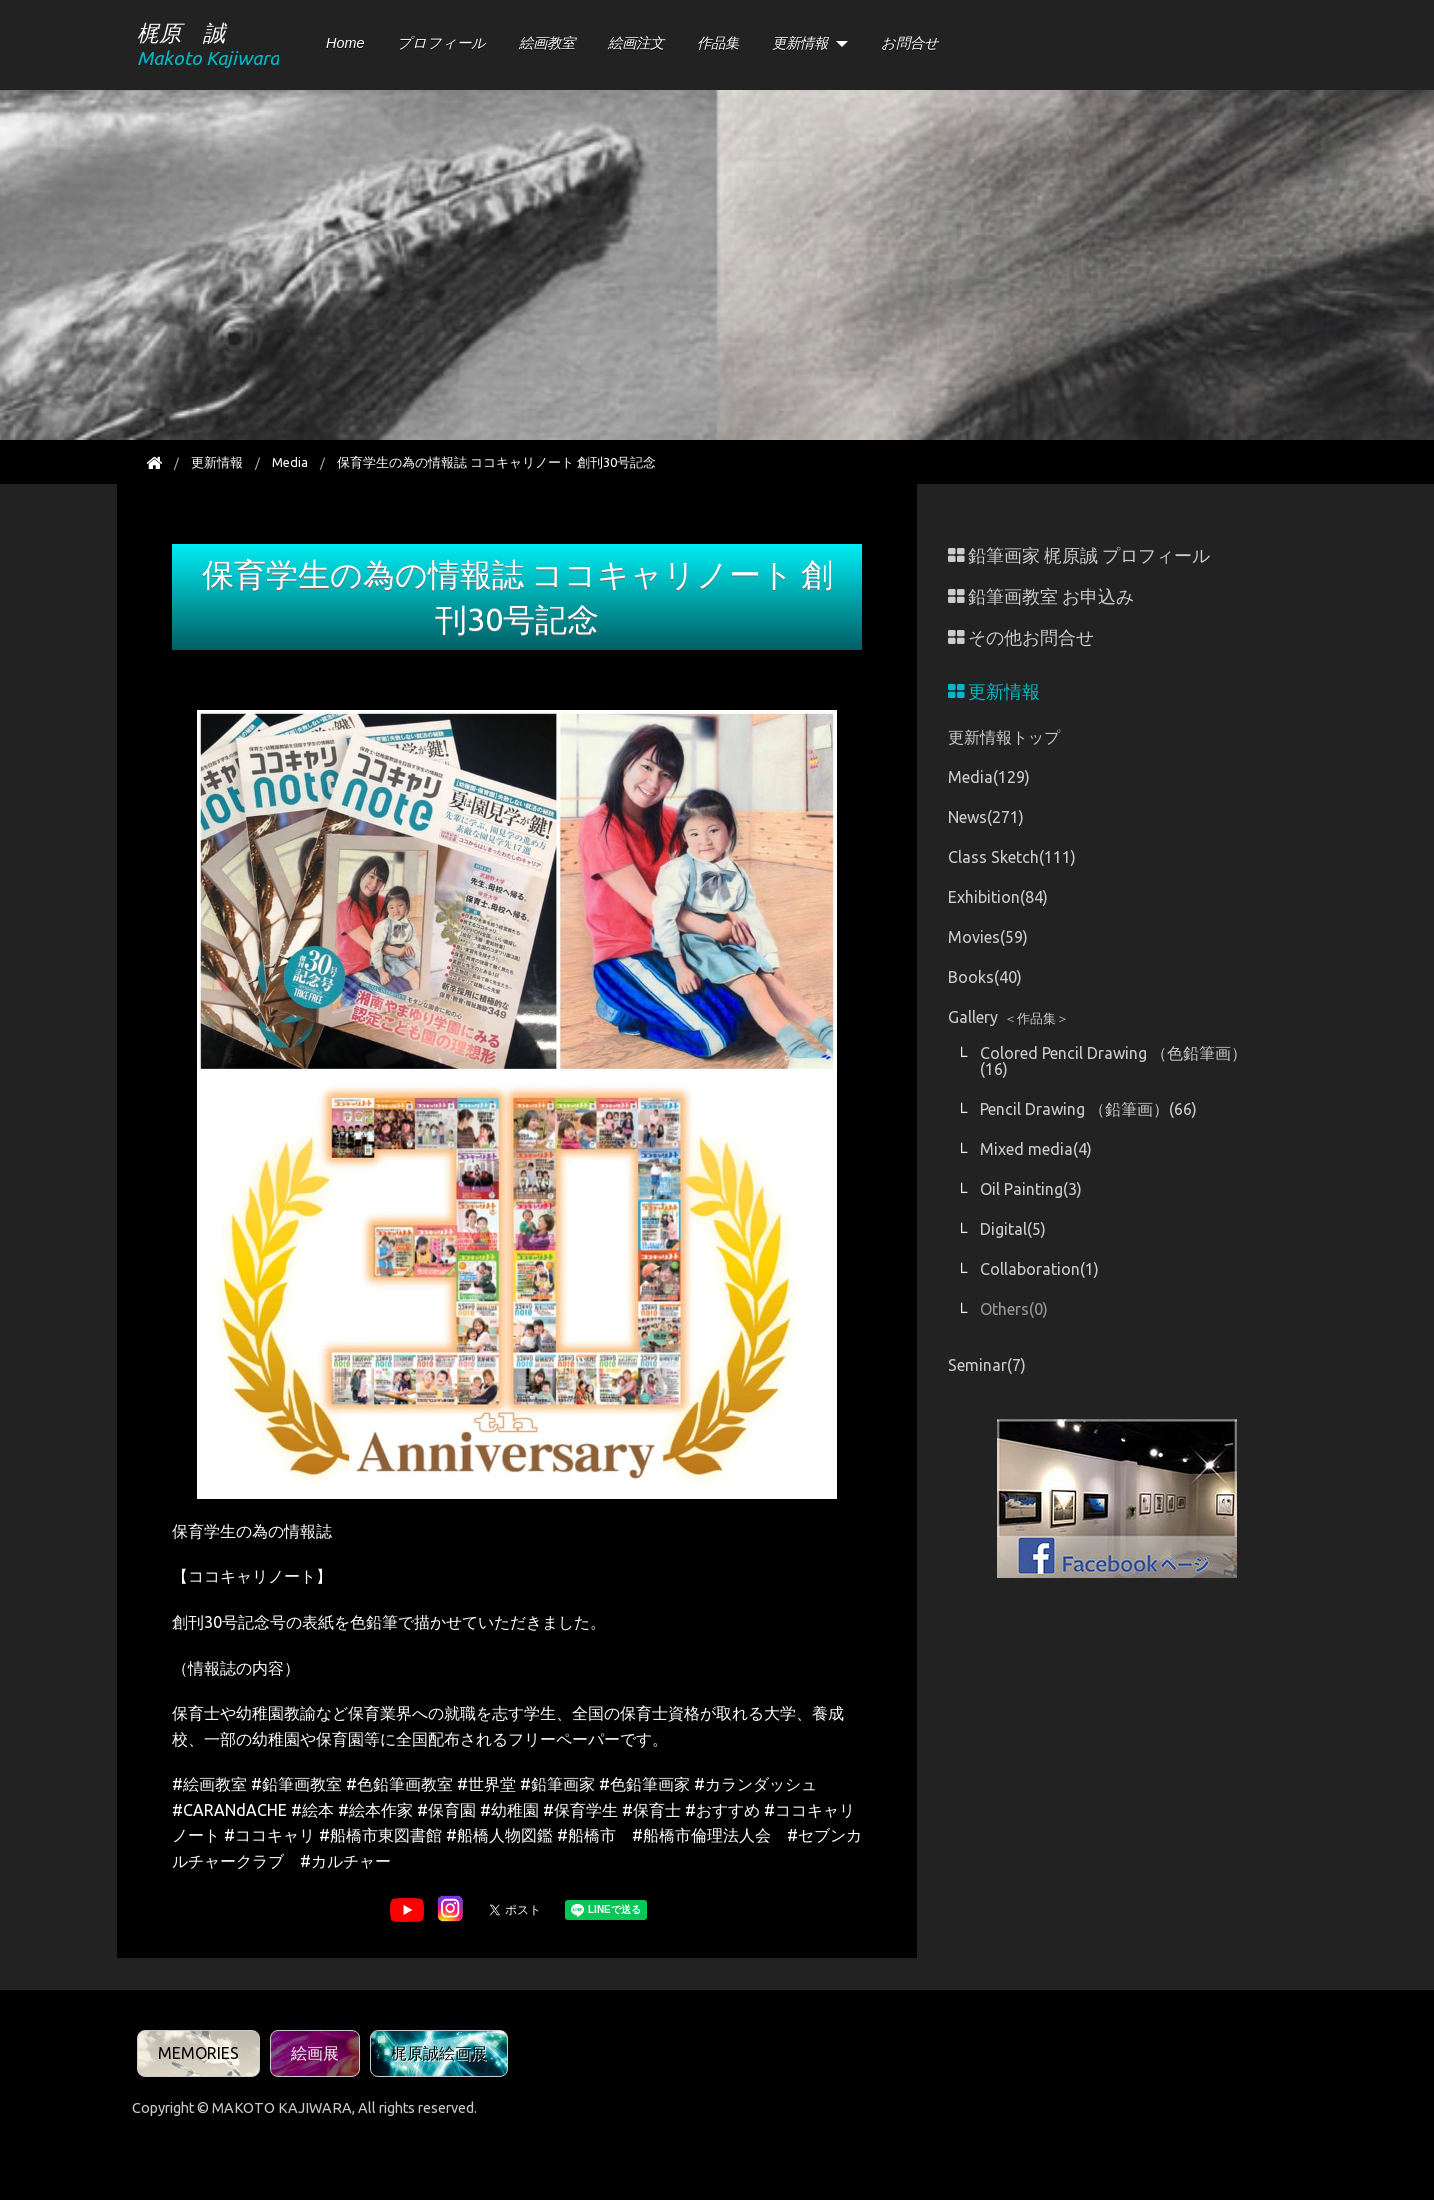  Describe the element at coordinates (910, 43) in the screenshot. I see `お問合せ` at that location.